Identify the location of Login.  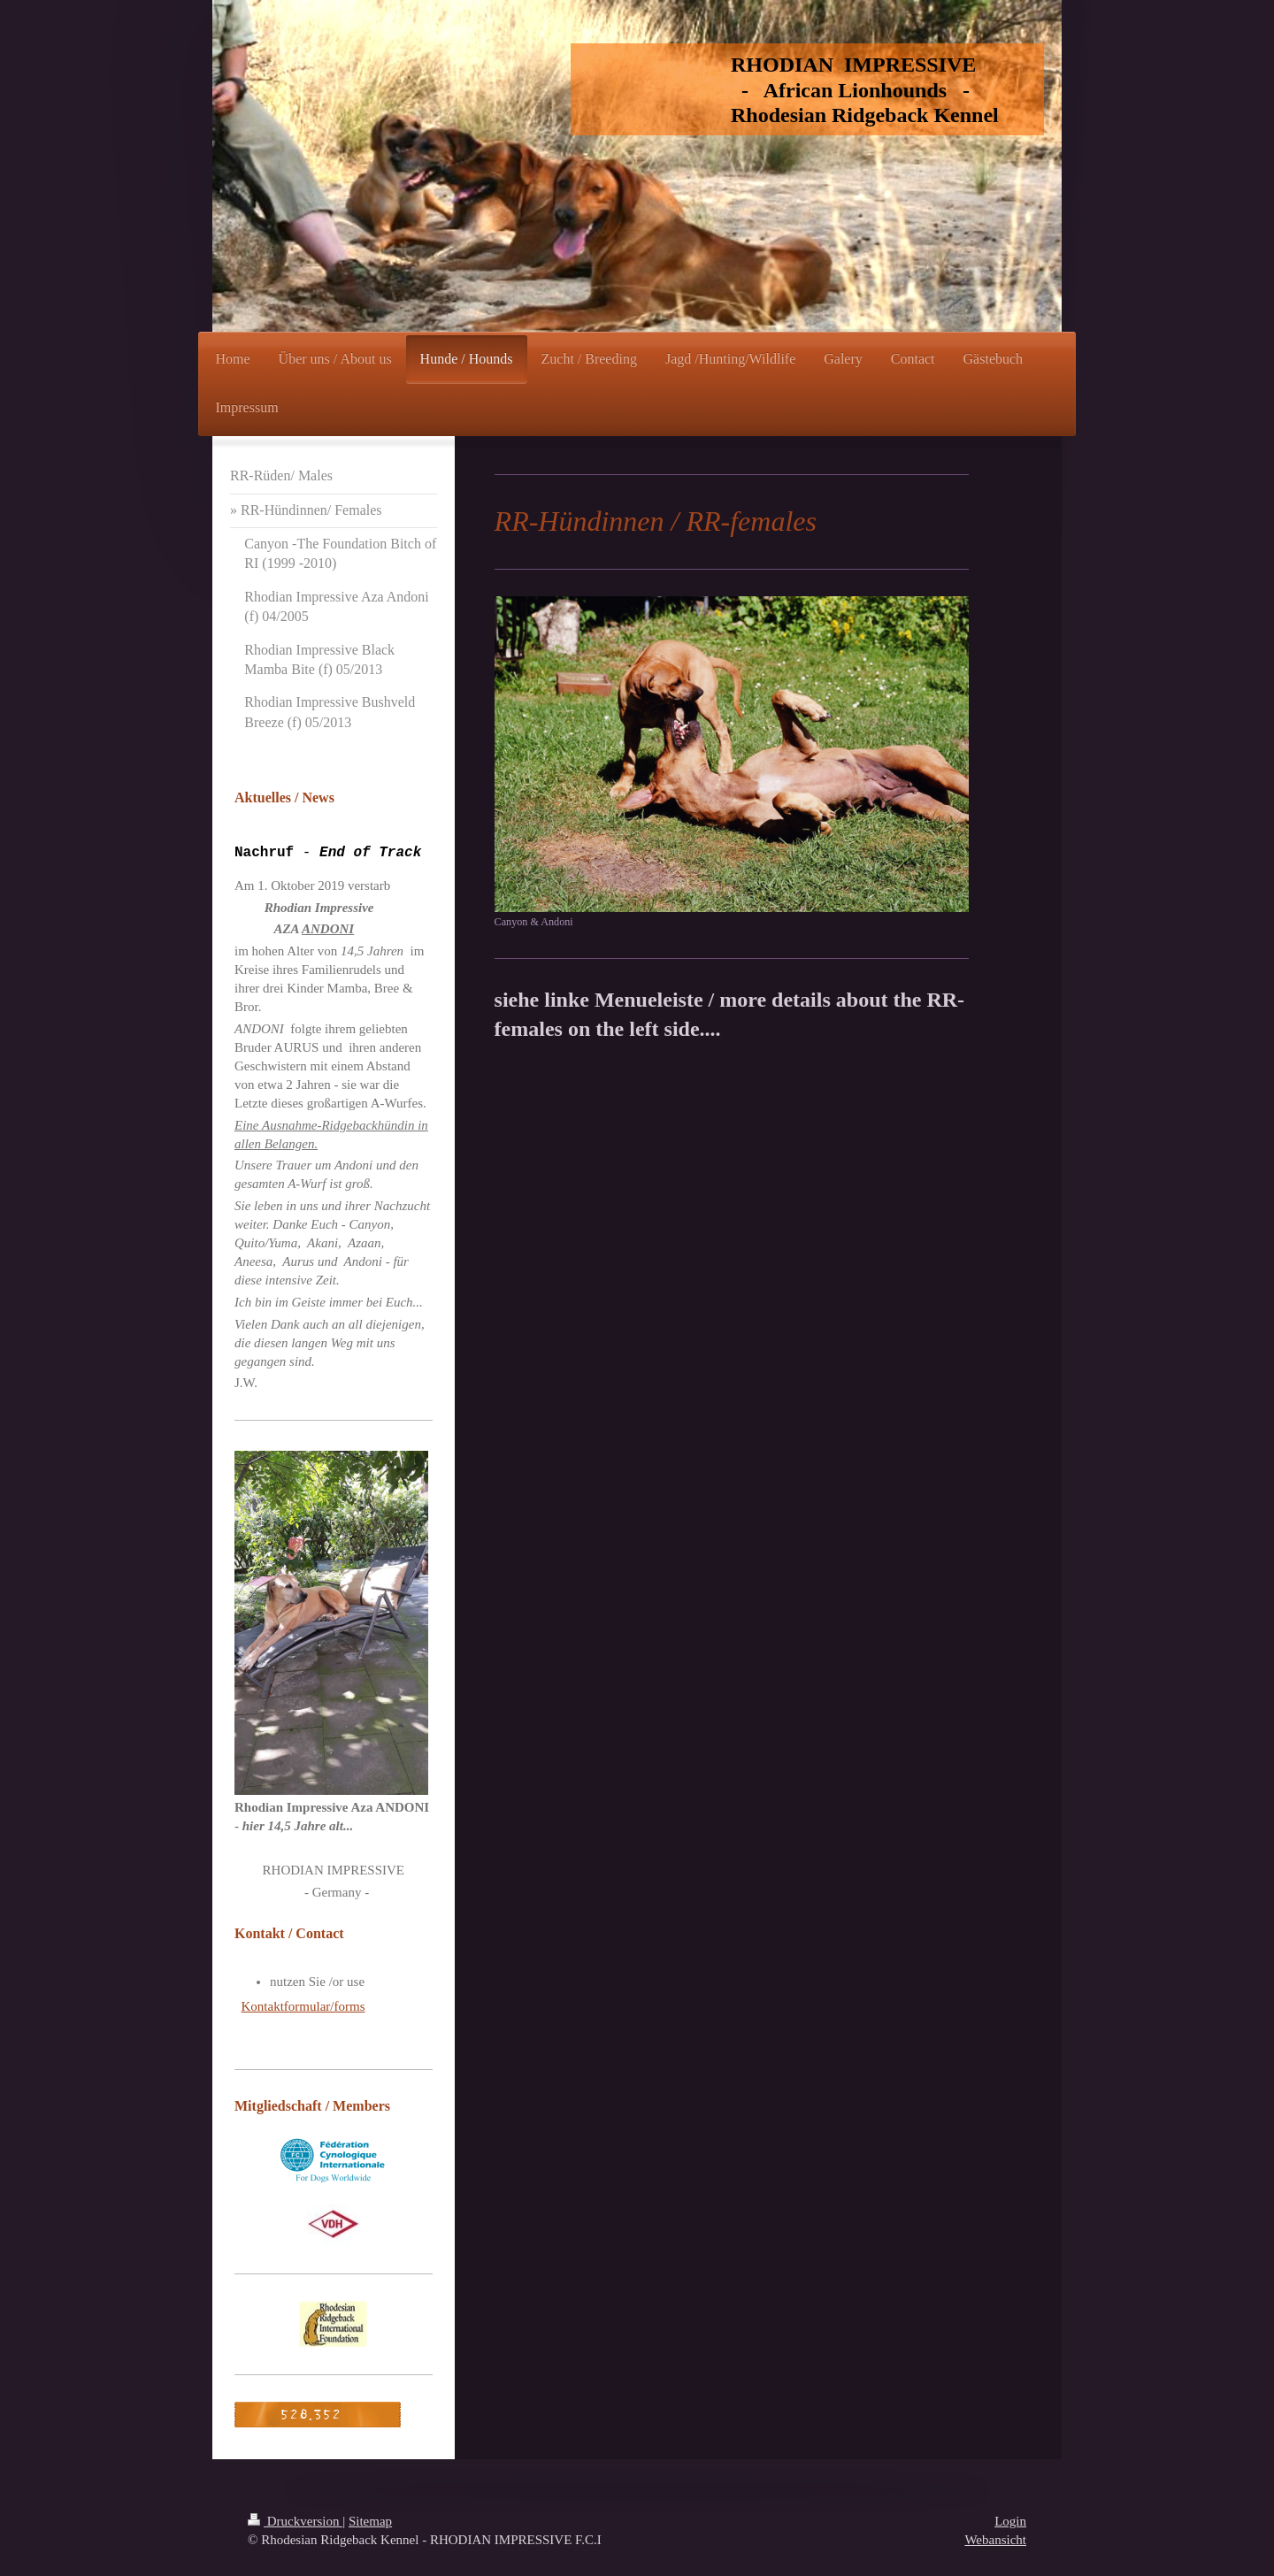
(1010, 2521).